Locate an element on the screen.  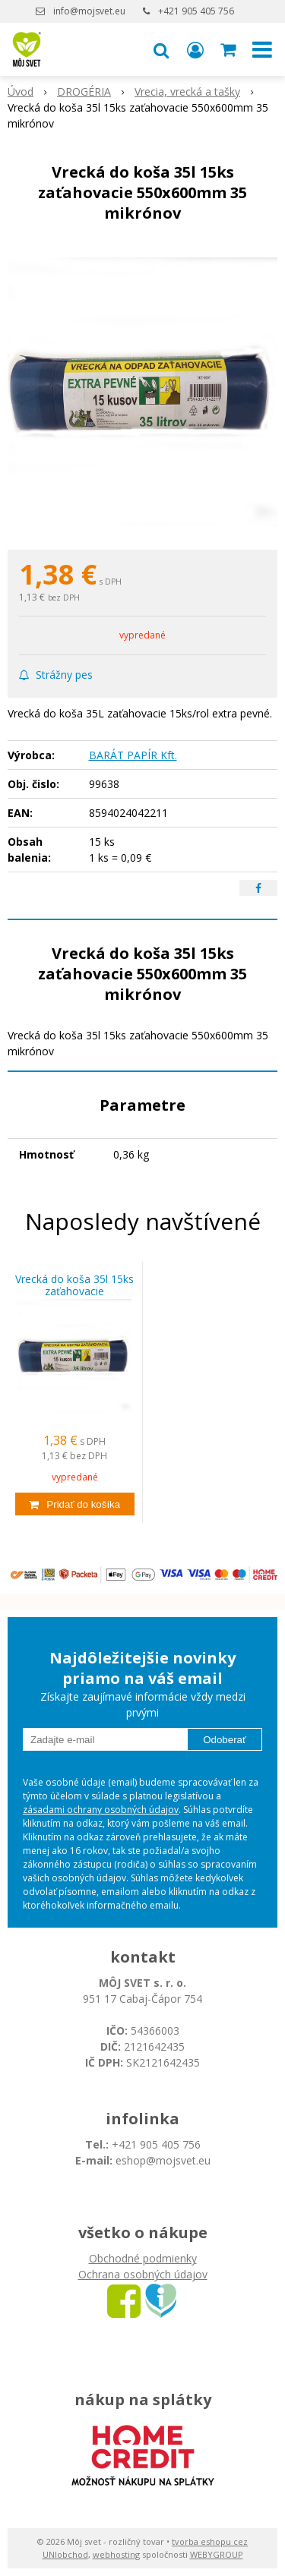
[Pridať do košíka] is located at coordinates (75, 1504).